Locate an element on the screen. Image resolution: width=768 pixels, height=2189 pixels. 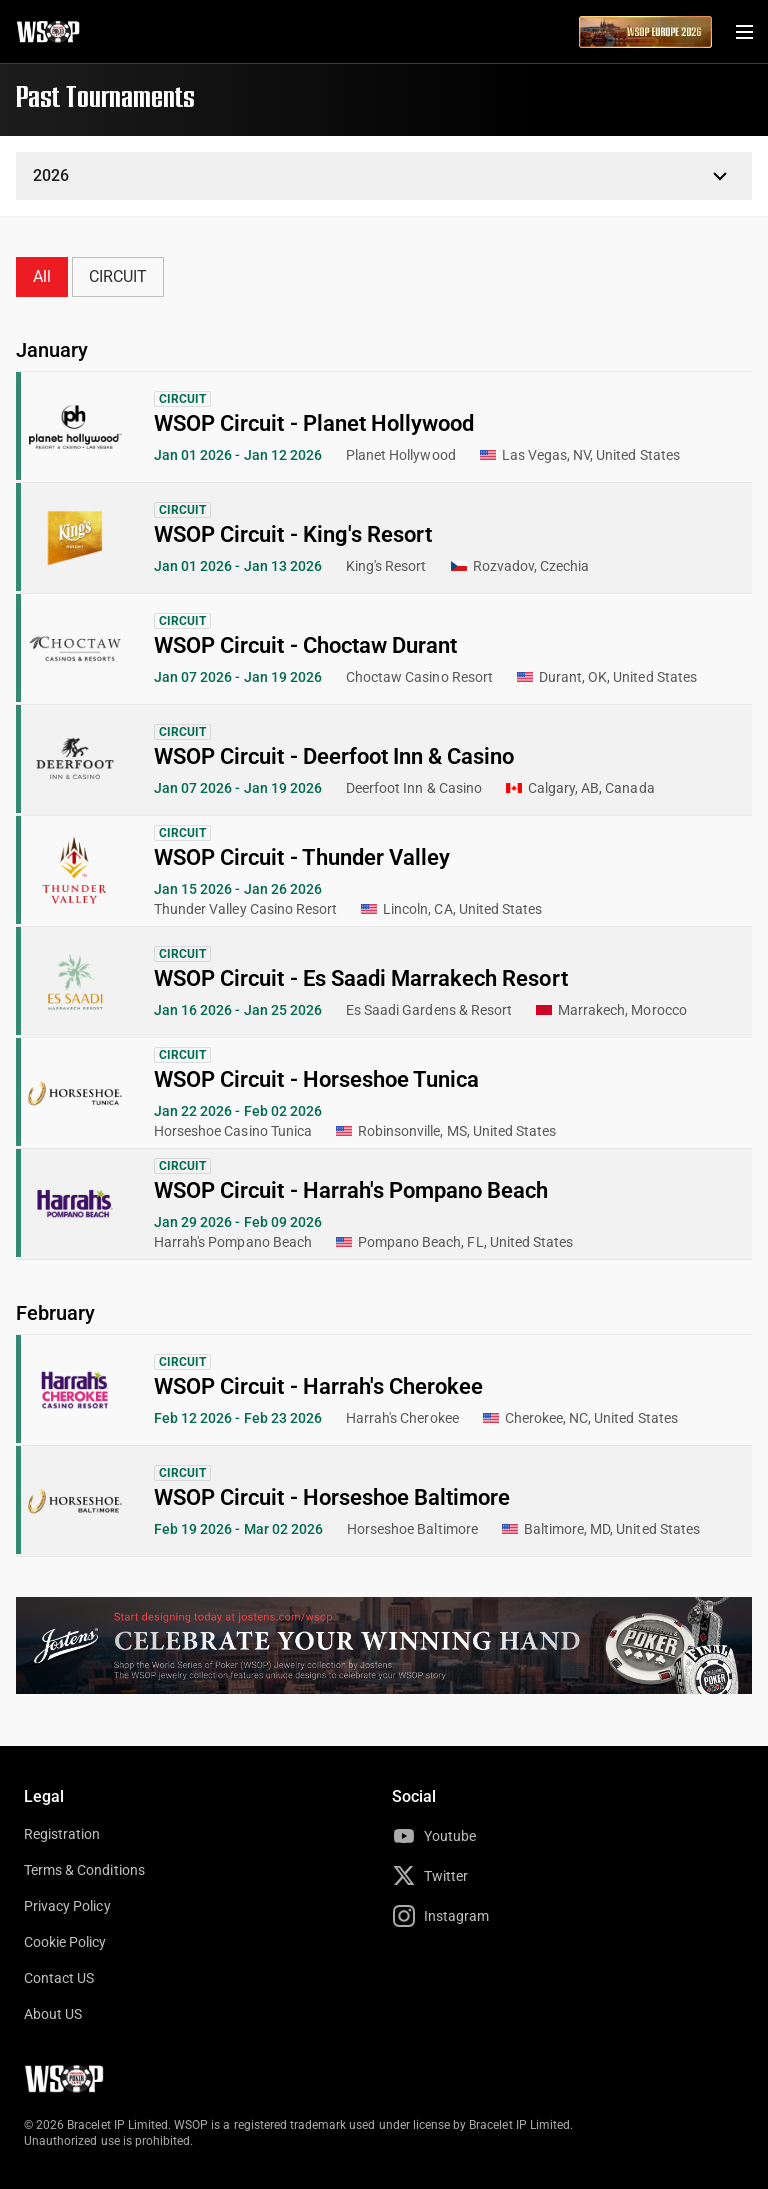
2026 is located at coordinates (51, 175).